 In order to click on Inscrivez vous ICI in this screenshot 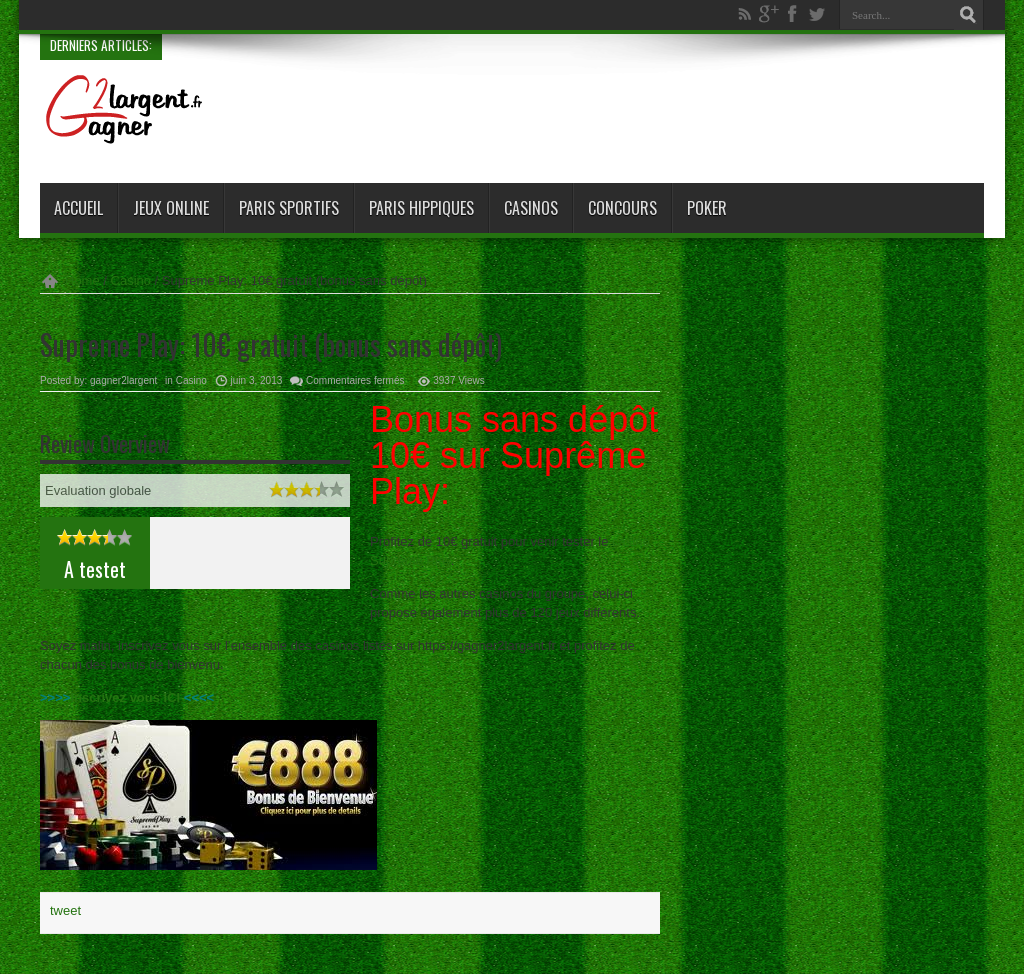, I will do `click(125, 697)`.